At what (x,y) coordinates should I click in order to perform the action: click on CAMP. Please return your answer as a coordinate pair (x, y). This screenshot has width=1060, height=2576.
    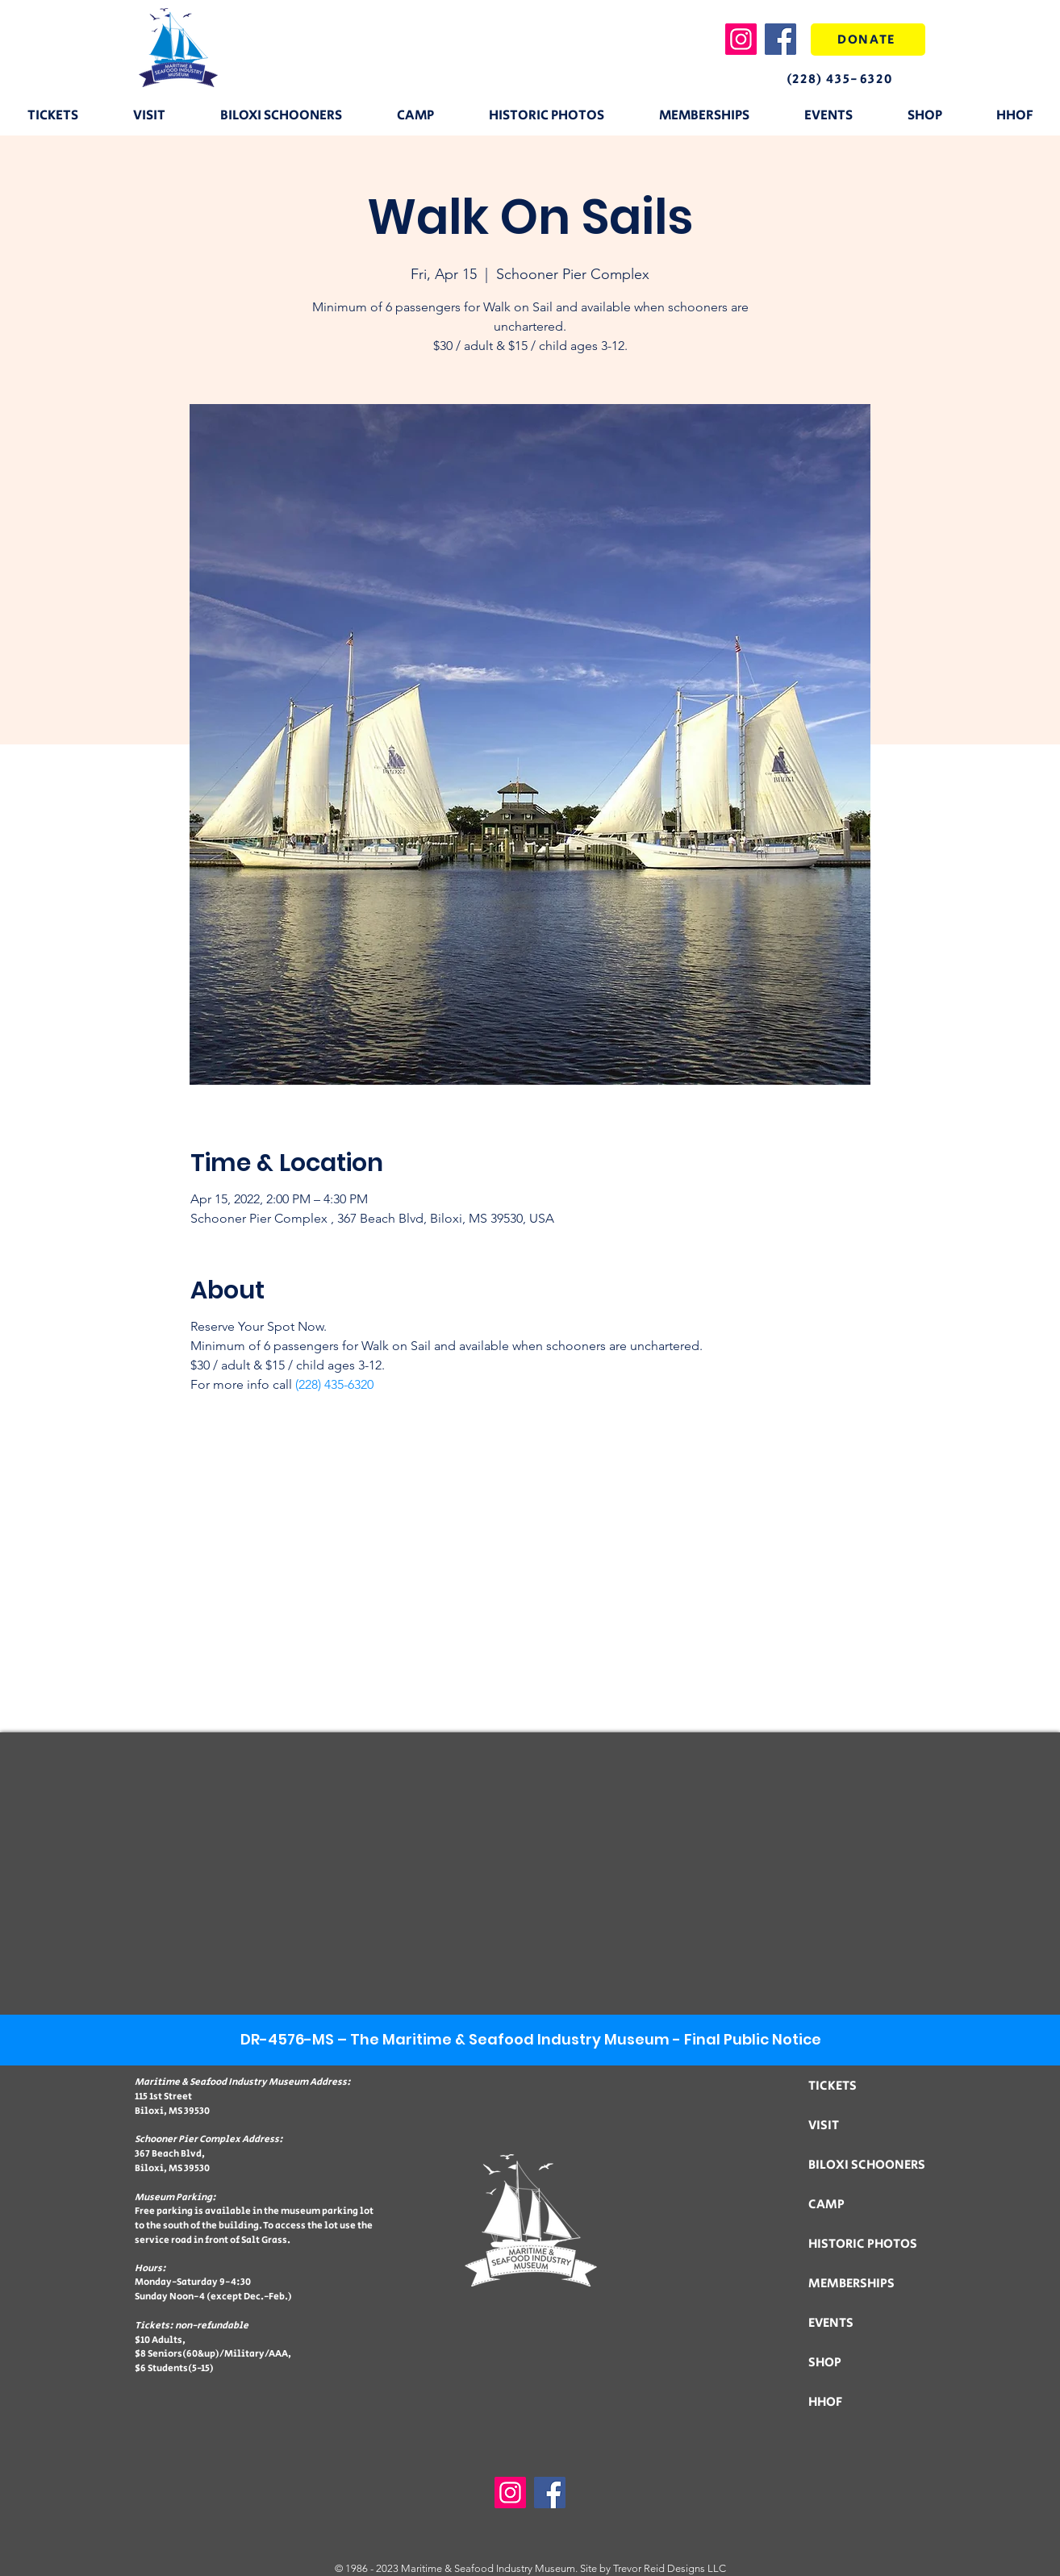
    Looking at the image, I should click on (826, 2204).